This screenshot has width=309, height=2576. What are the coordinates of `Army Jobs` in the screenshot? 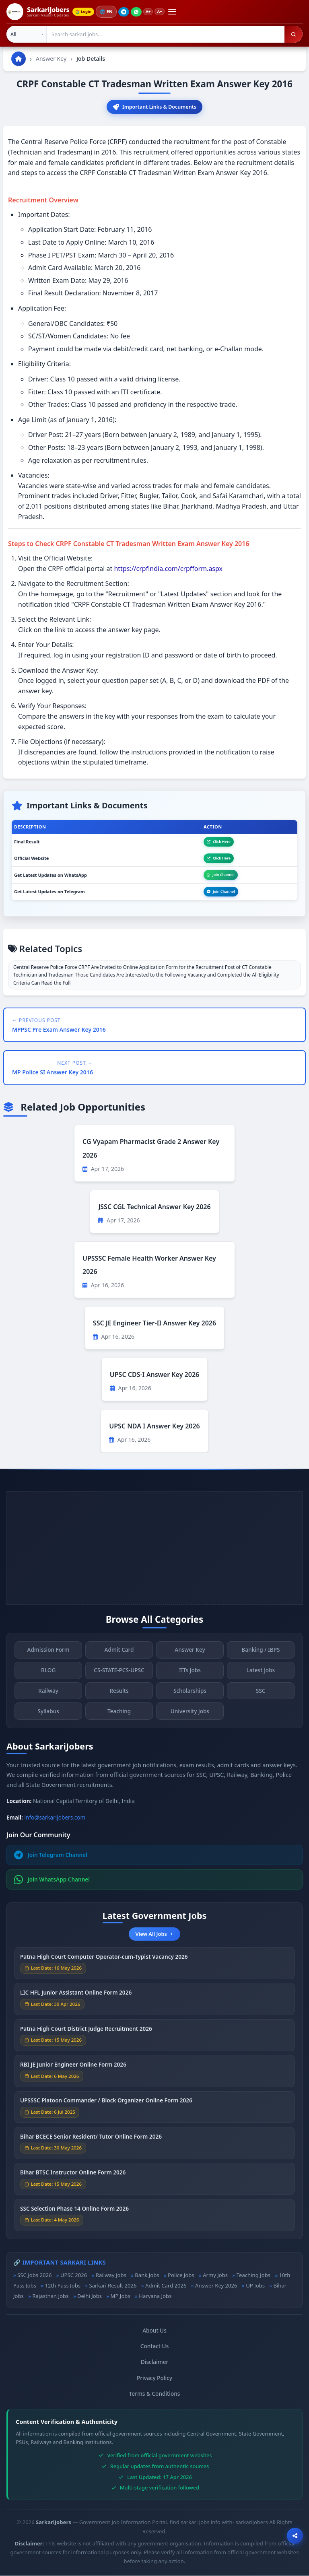 It's located at (215, 2275).